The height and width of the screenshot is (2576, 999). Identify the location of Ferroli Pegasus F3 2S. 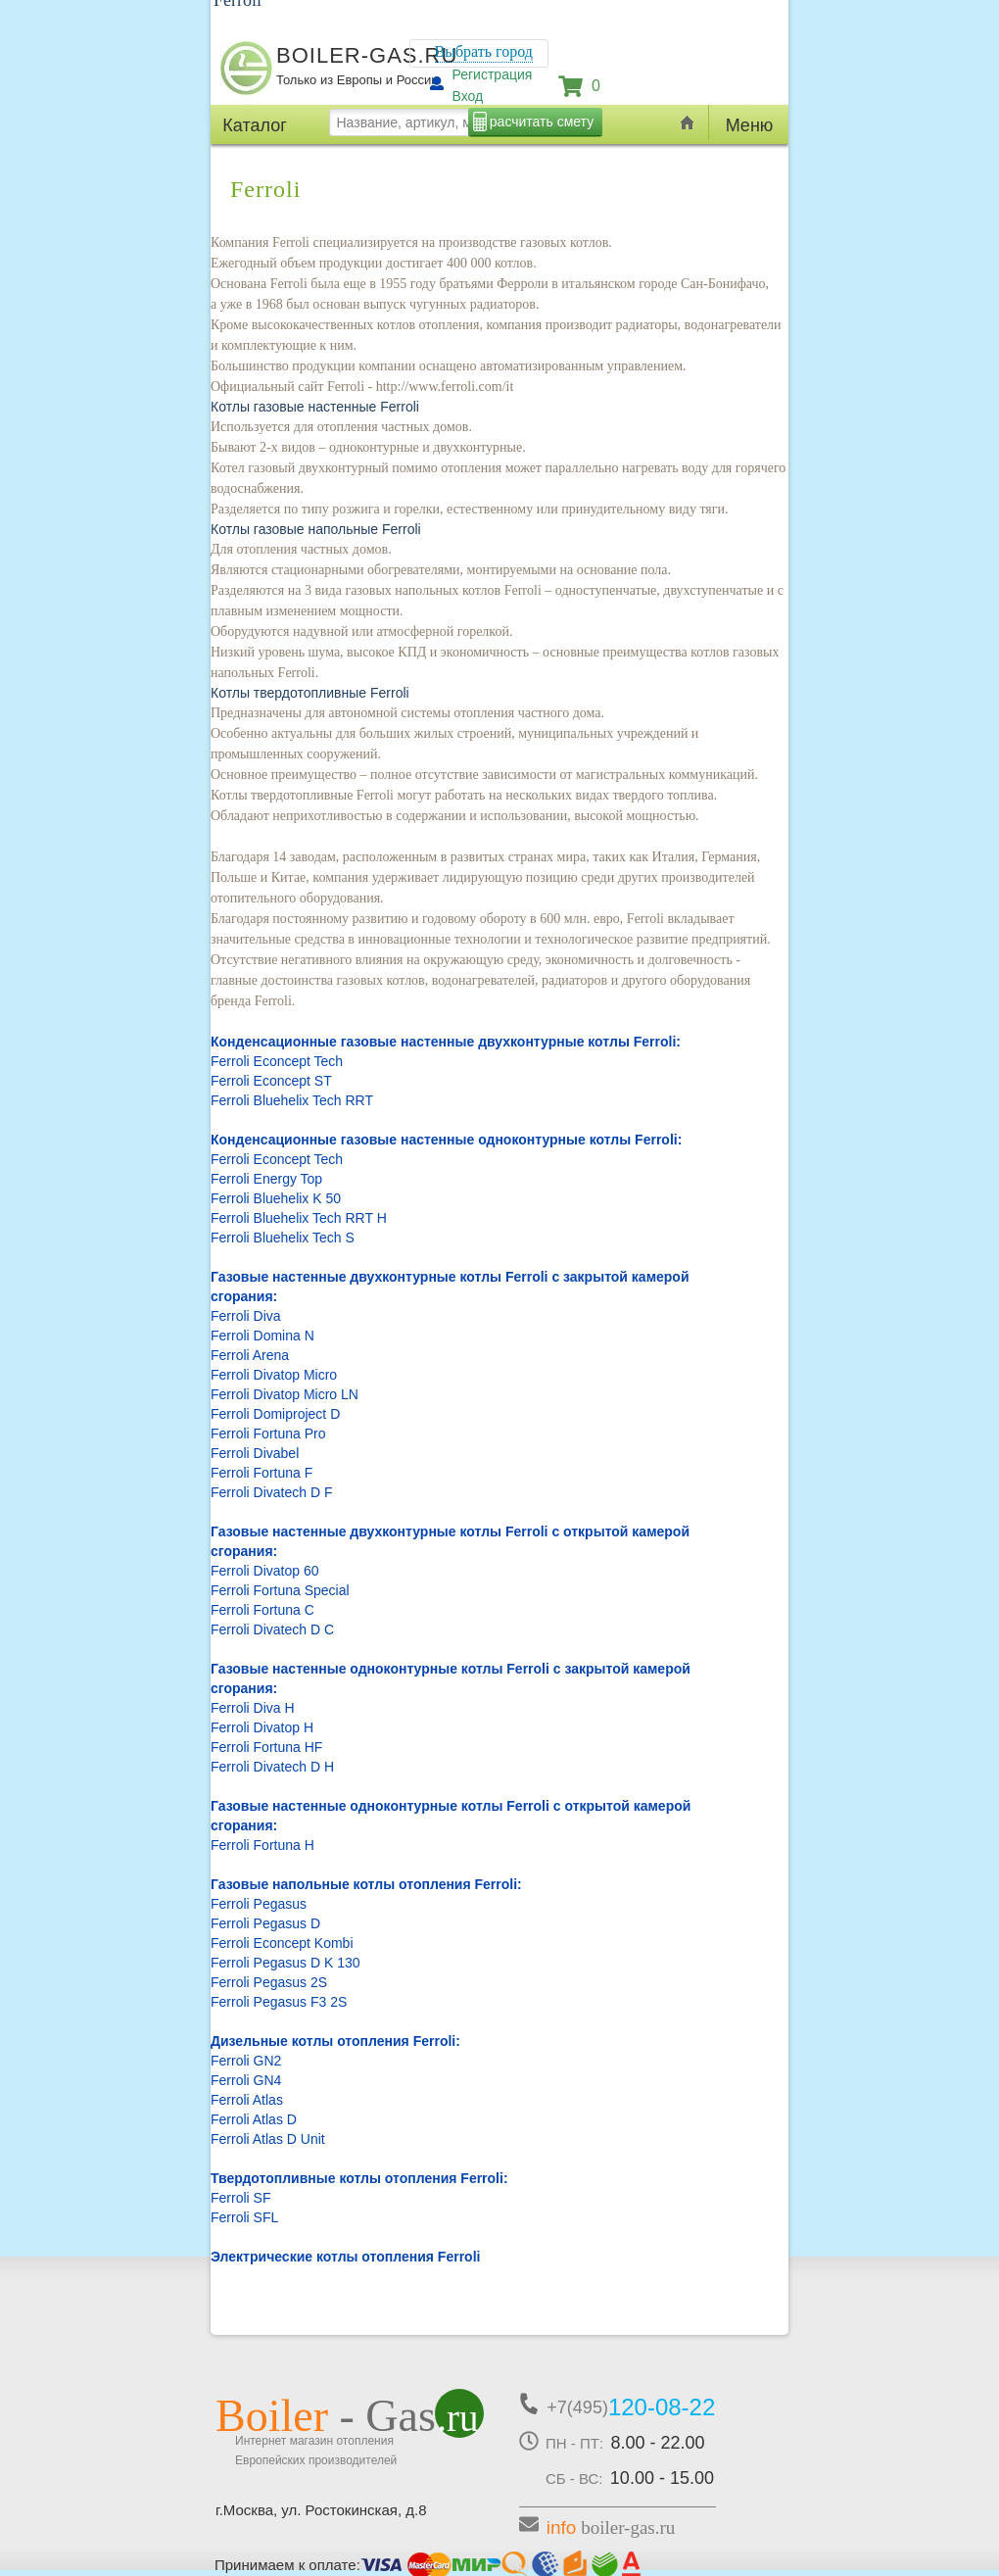
(279, 2002).